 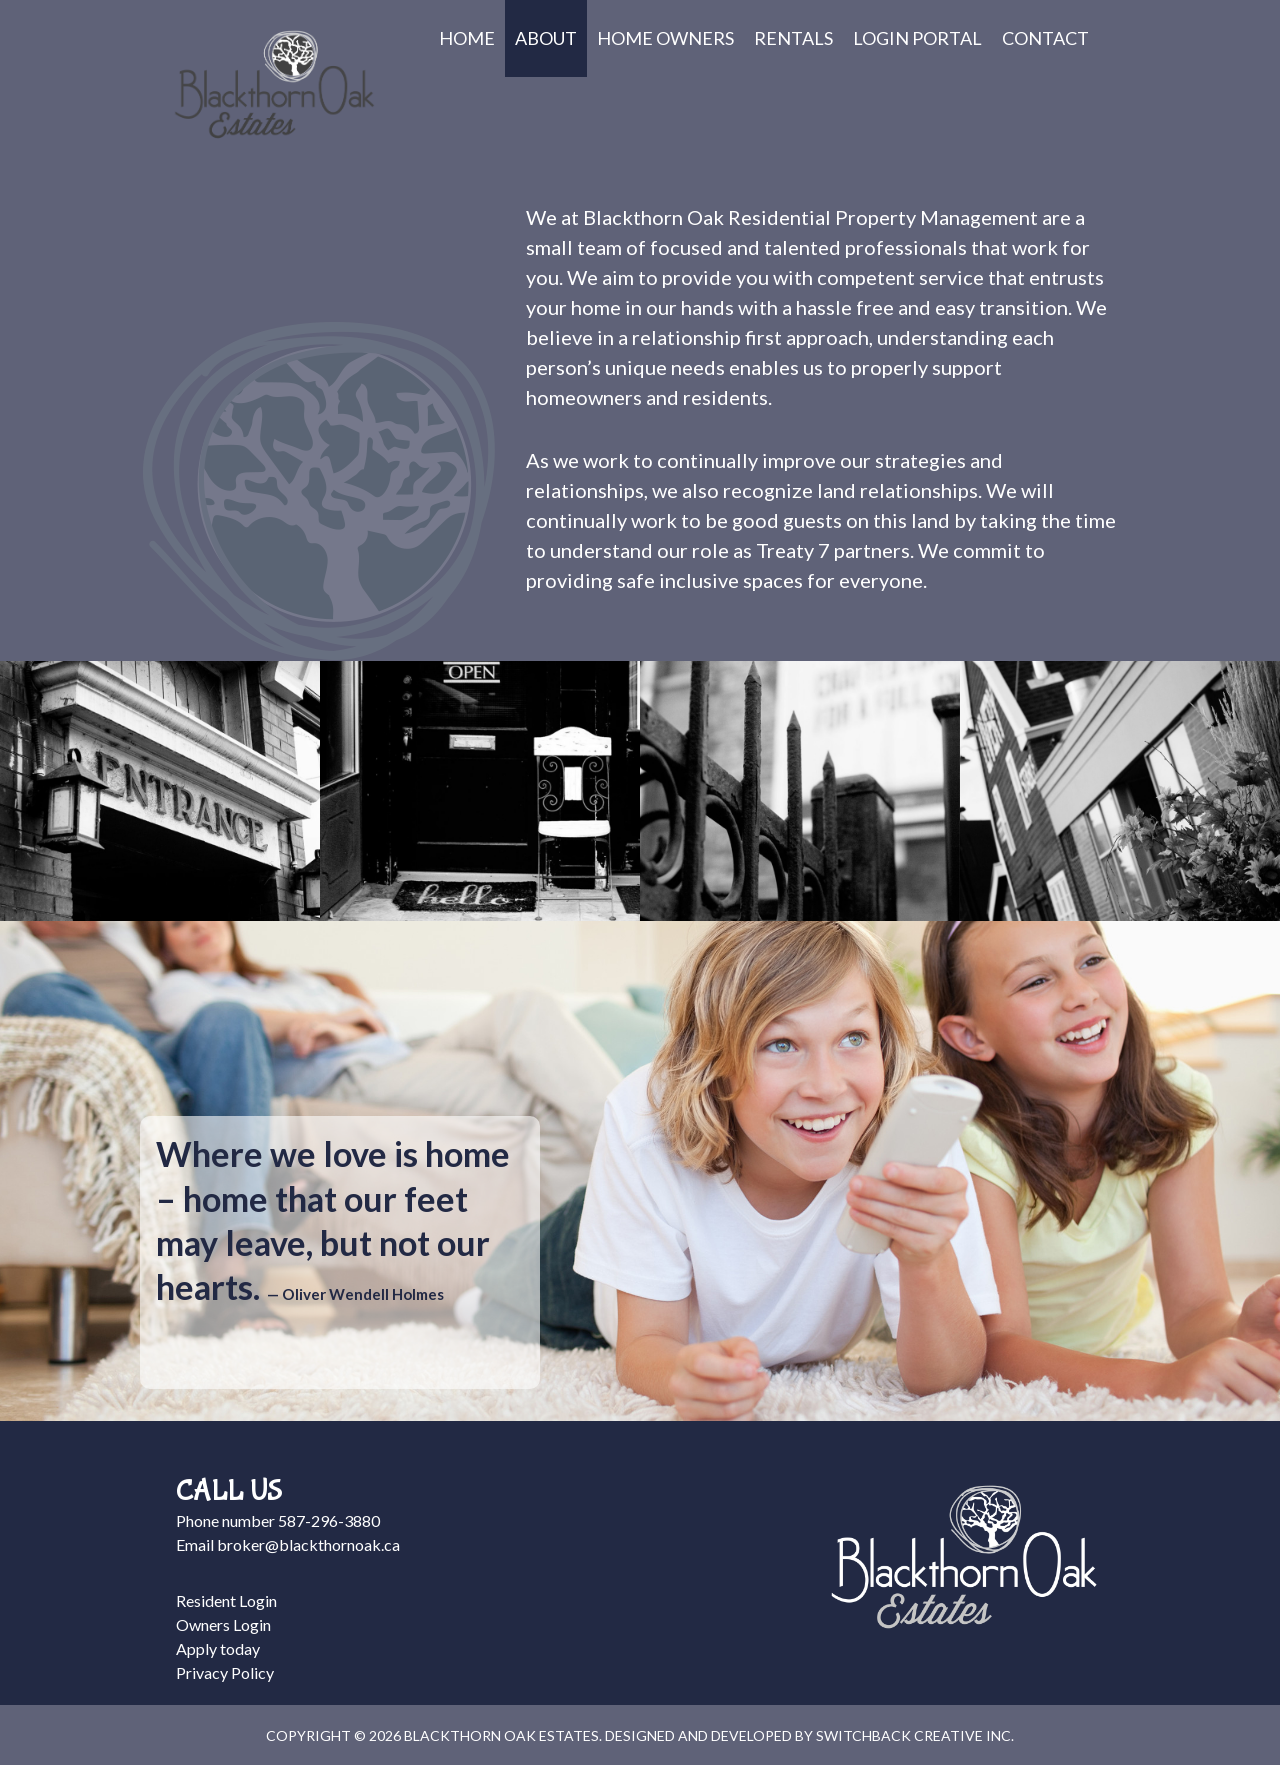 I want to click on Home, so click(x=467, y=38).